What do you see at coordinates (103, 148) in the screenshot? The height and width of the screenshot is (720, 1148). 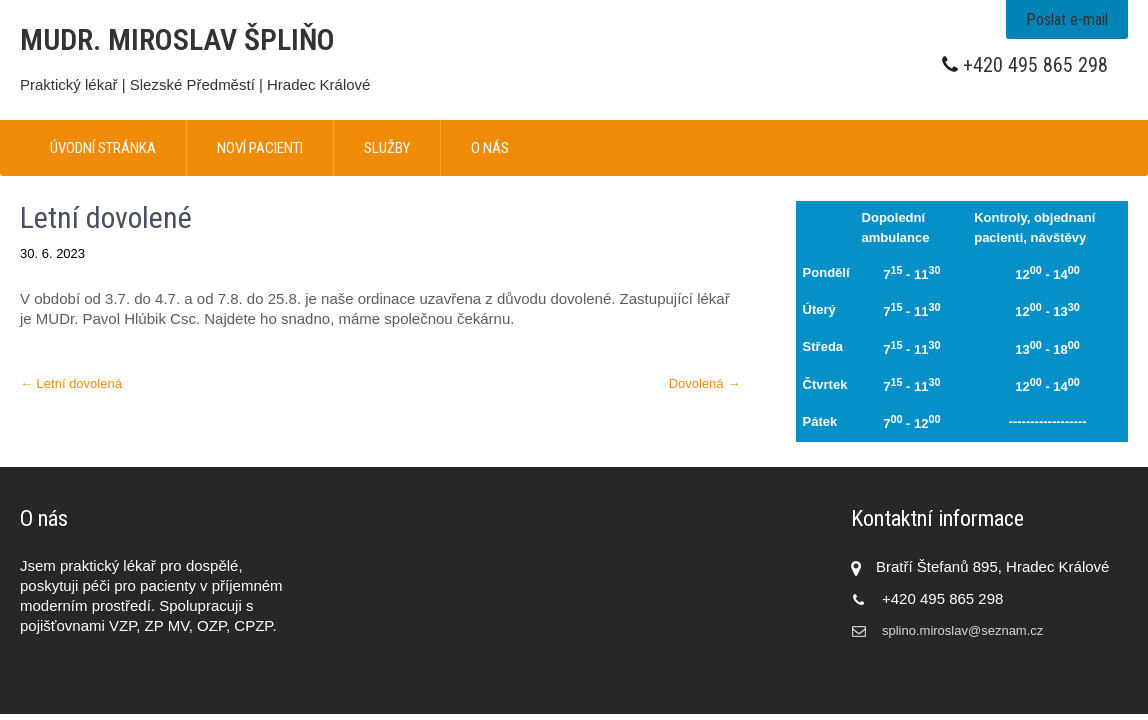 I see `Úvodní stránka` at bounding box center [103, 148].